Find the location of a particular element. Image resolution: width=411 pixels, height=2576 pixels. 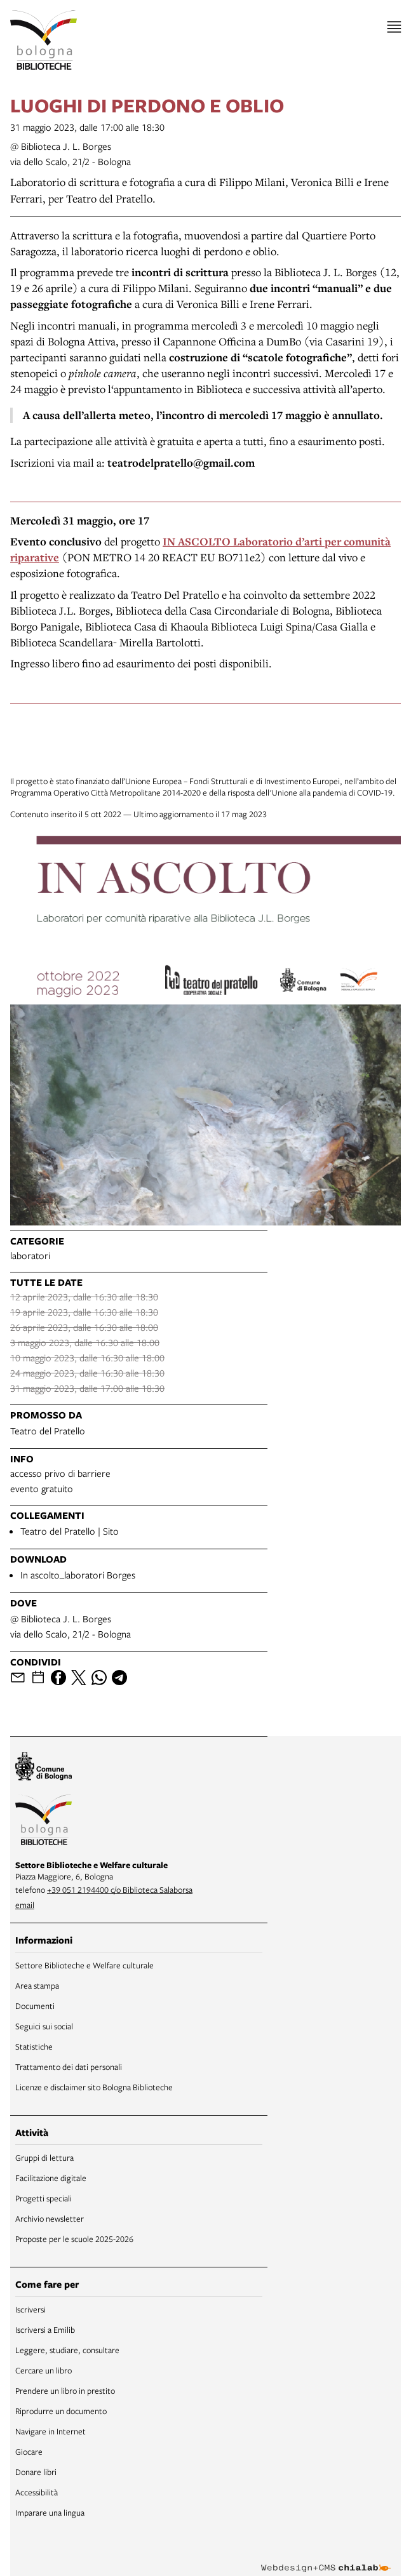

Accessibilità is located at coordinates (36, 2492).